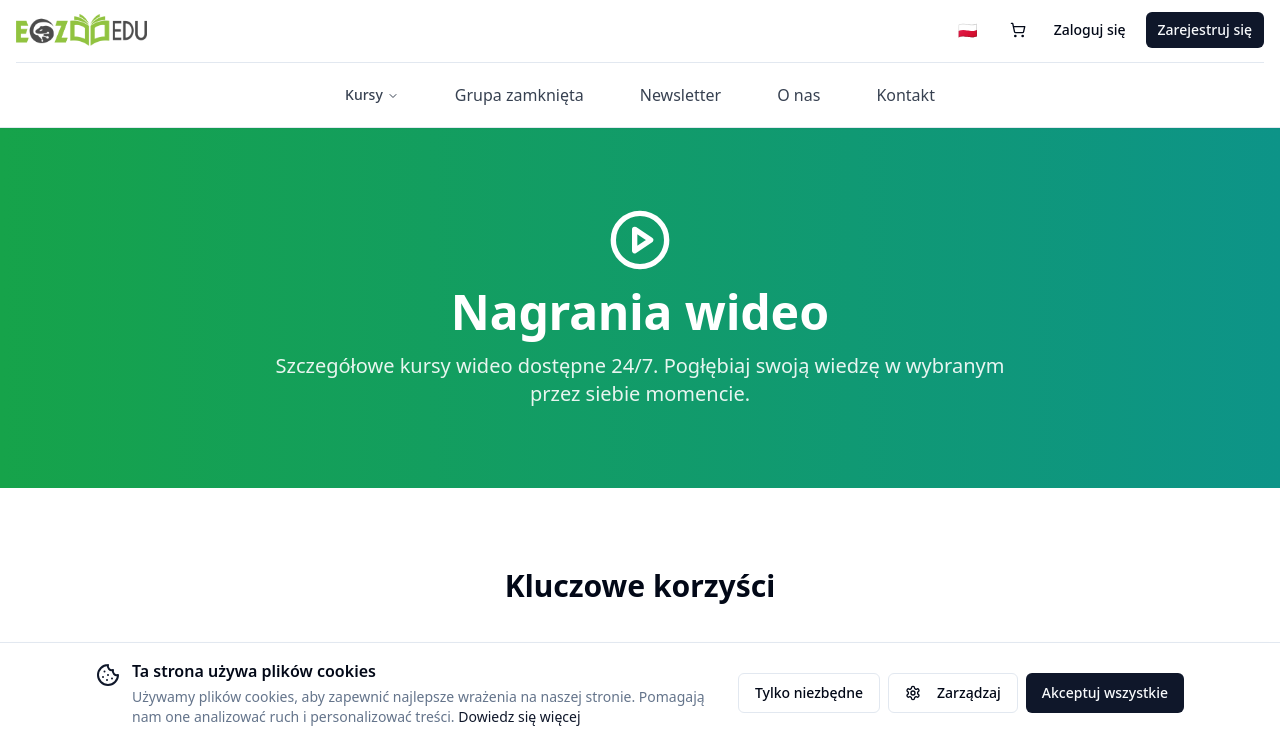  I want to click on Newsletter, so click(680, 97).